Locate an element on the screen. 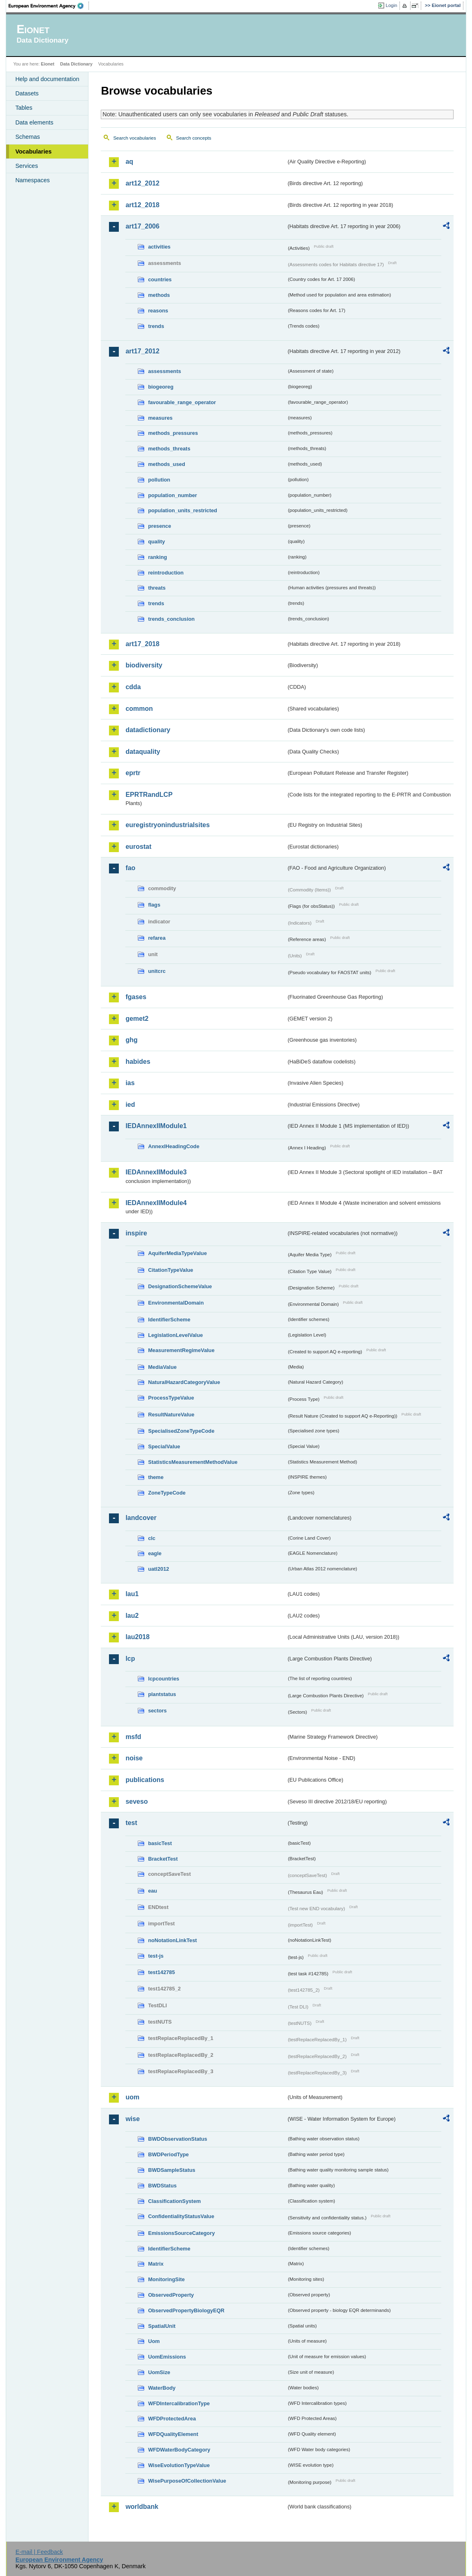 The width and height of the screenshot is (472, 2576). presence is located at coordinates (159, 526).